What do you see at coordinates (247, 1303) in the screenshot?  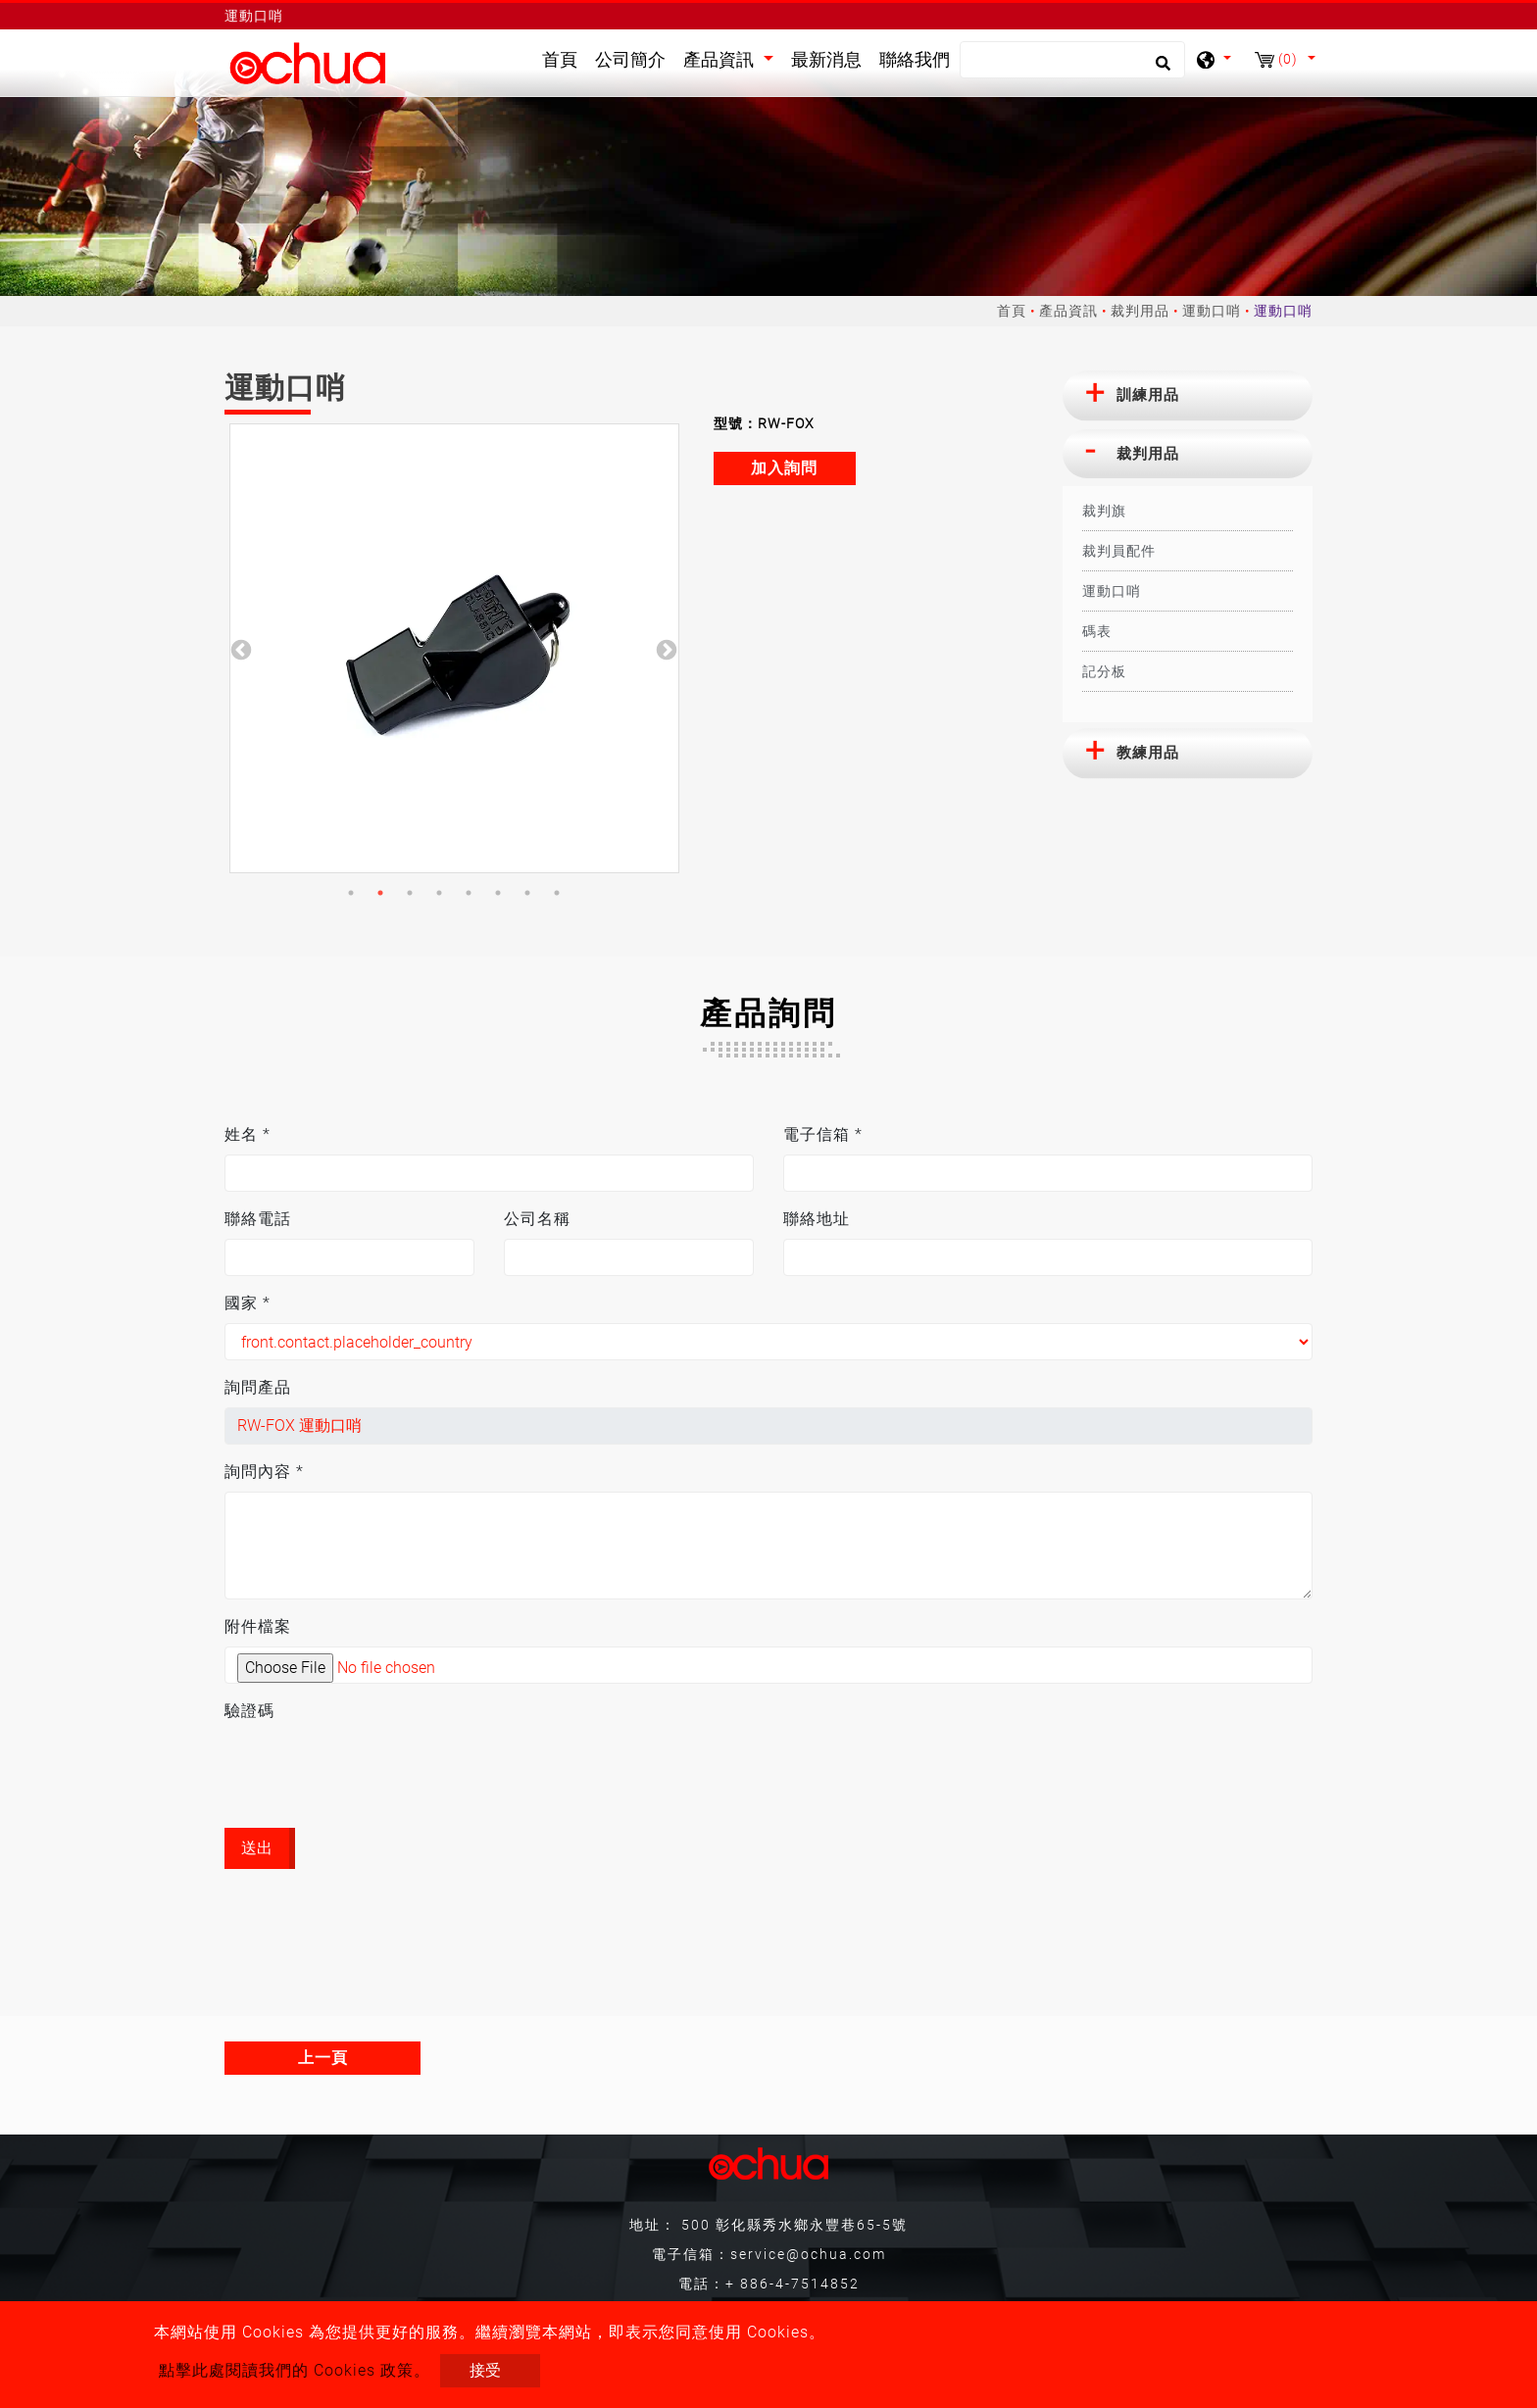 I see `國家` at bounding box center [247, 1303].